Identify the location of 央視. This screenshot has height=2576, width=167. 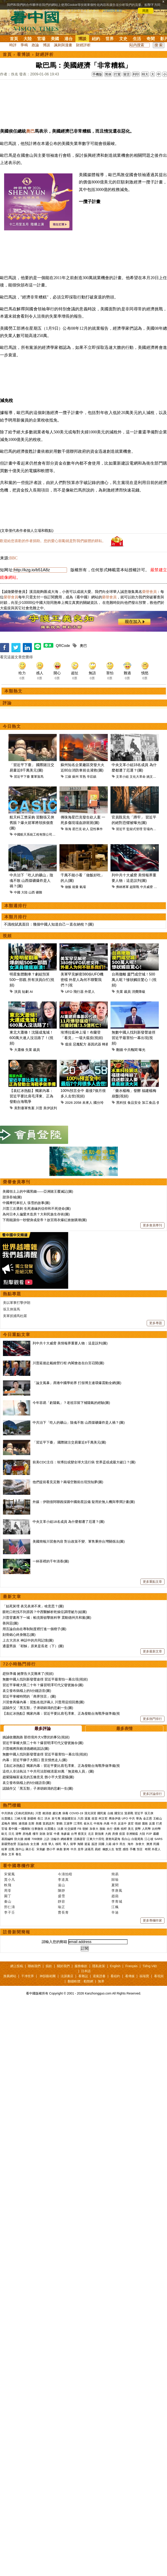
(44, 1844).